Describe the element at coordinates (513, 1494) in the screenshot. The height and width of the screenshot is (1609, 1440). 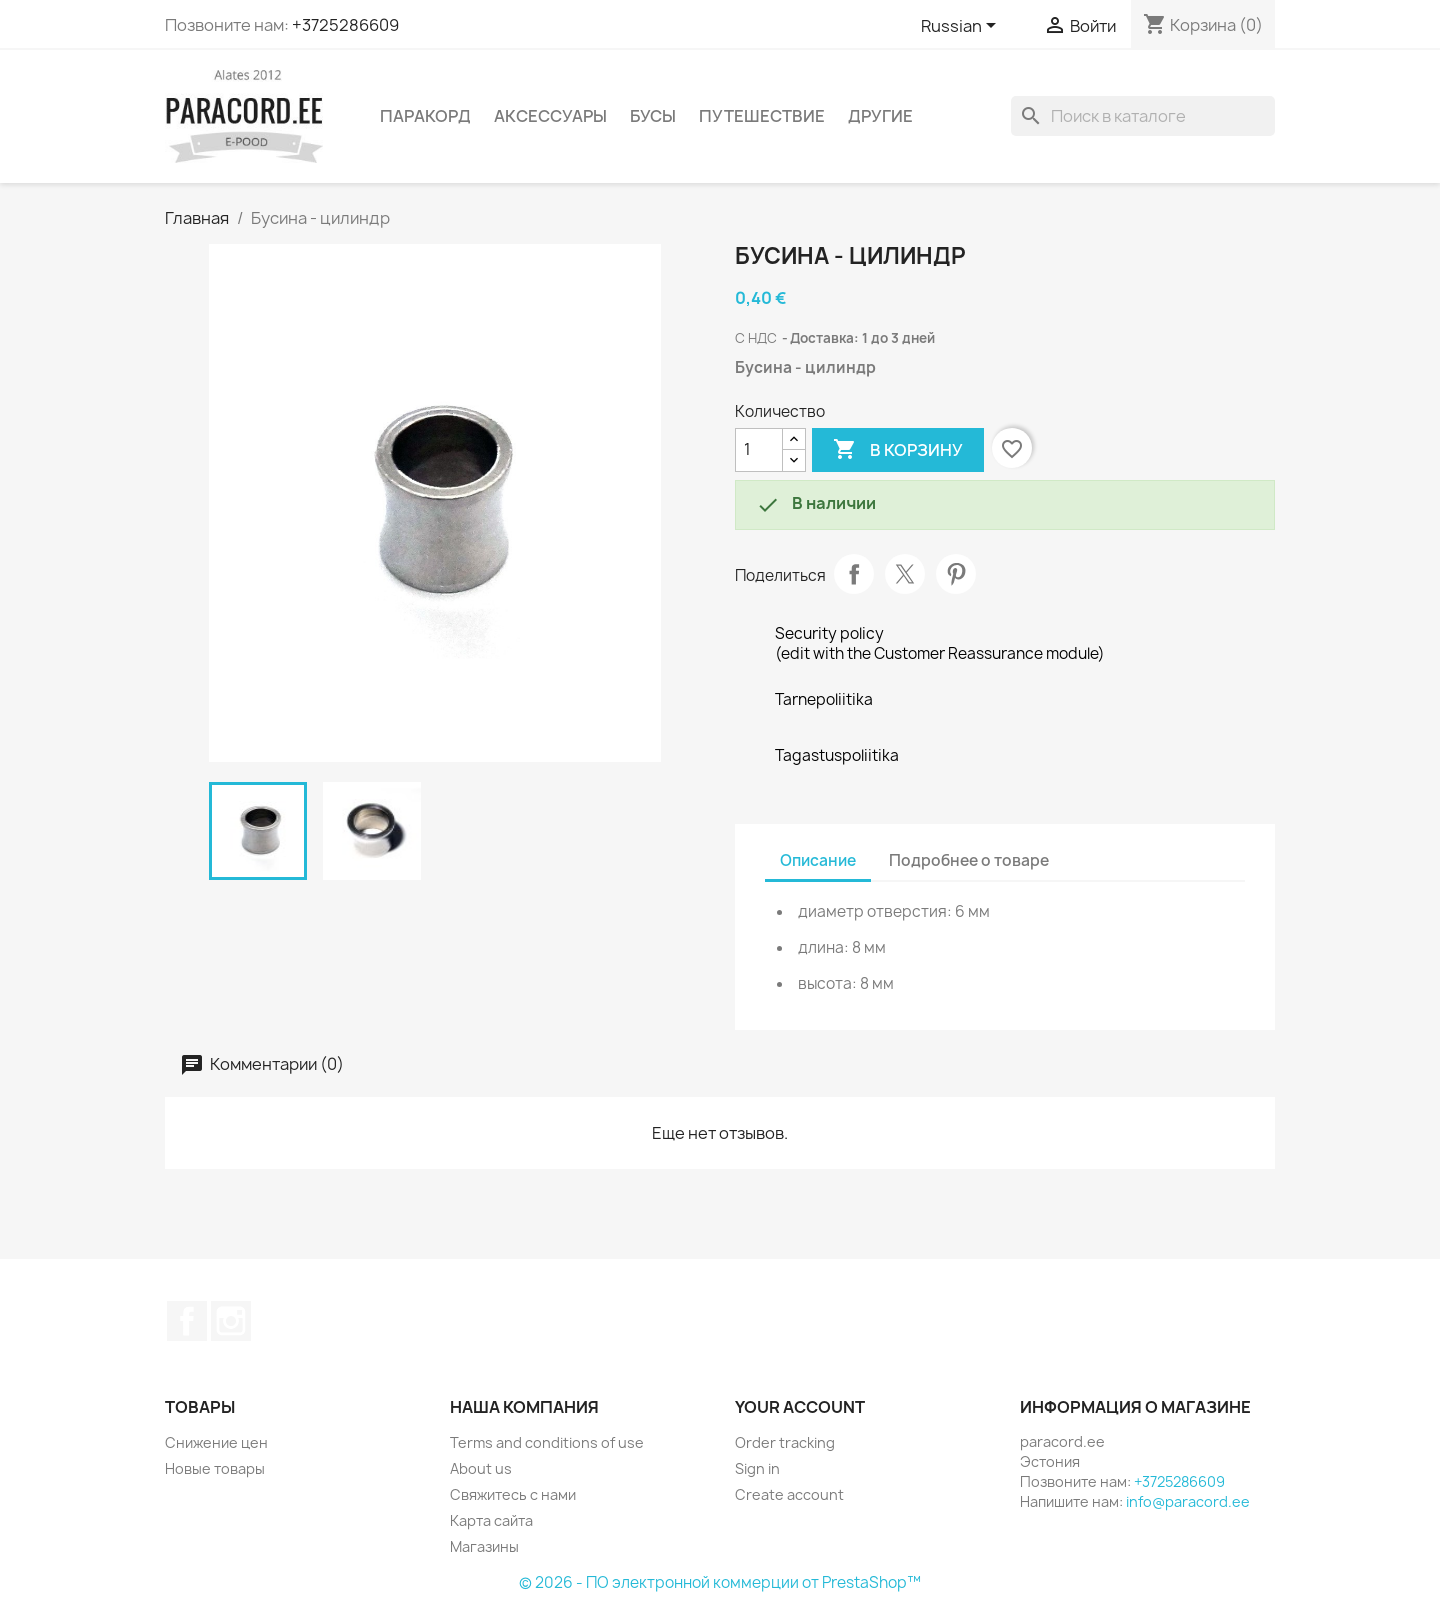
I see `Свяжитесь с нами` at that location.